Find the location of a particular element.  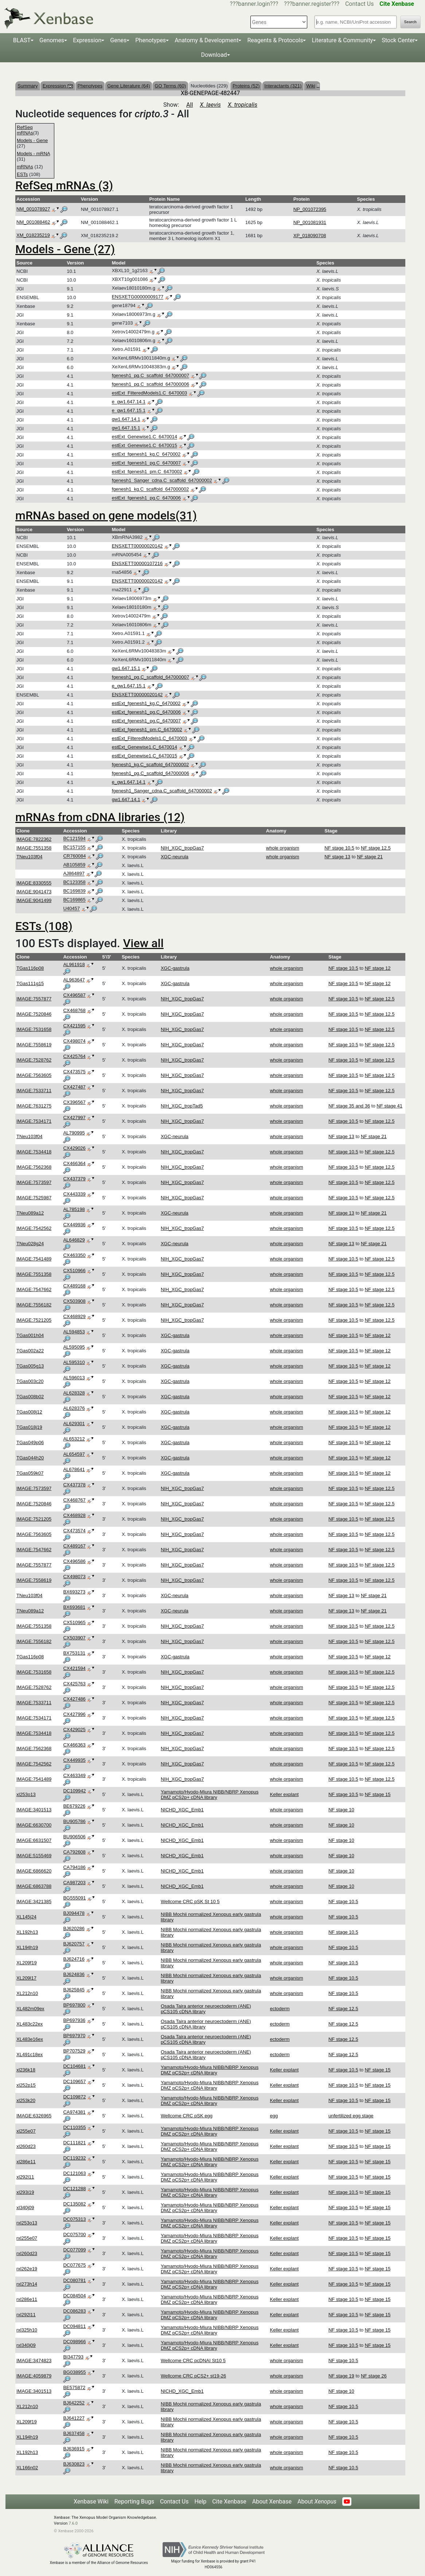

BP697936 is located at coordinates (74, 2020).